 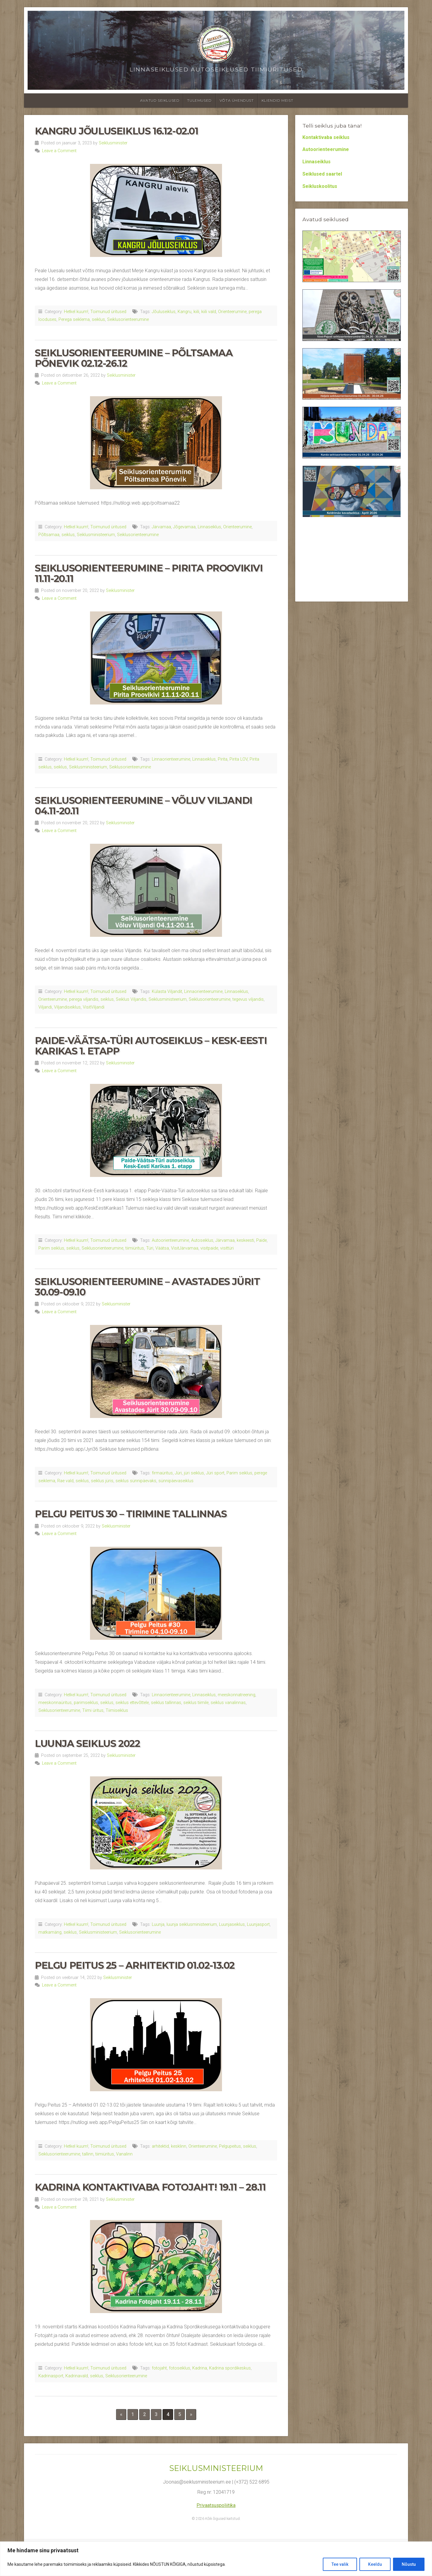 What do you see at coordinates (178, 1473) in the screenshot?
I see `Jüri` at bounding box center [178, 1473].